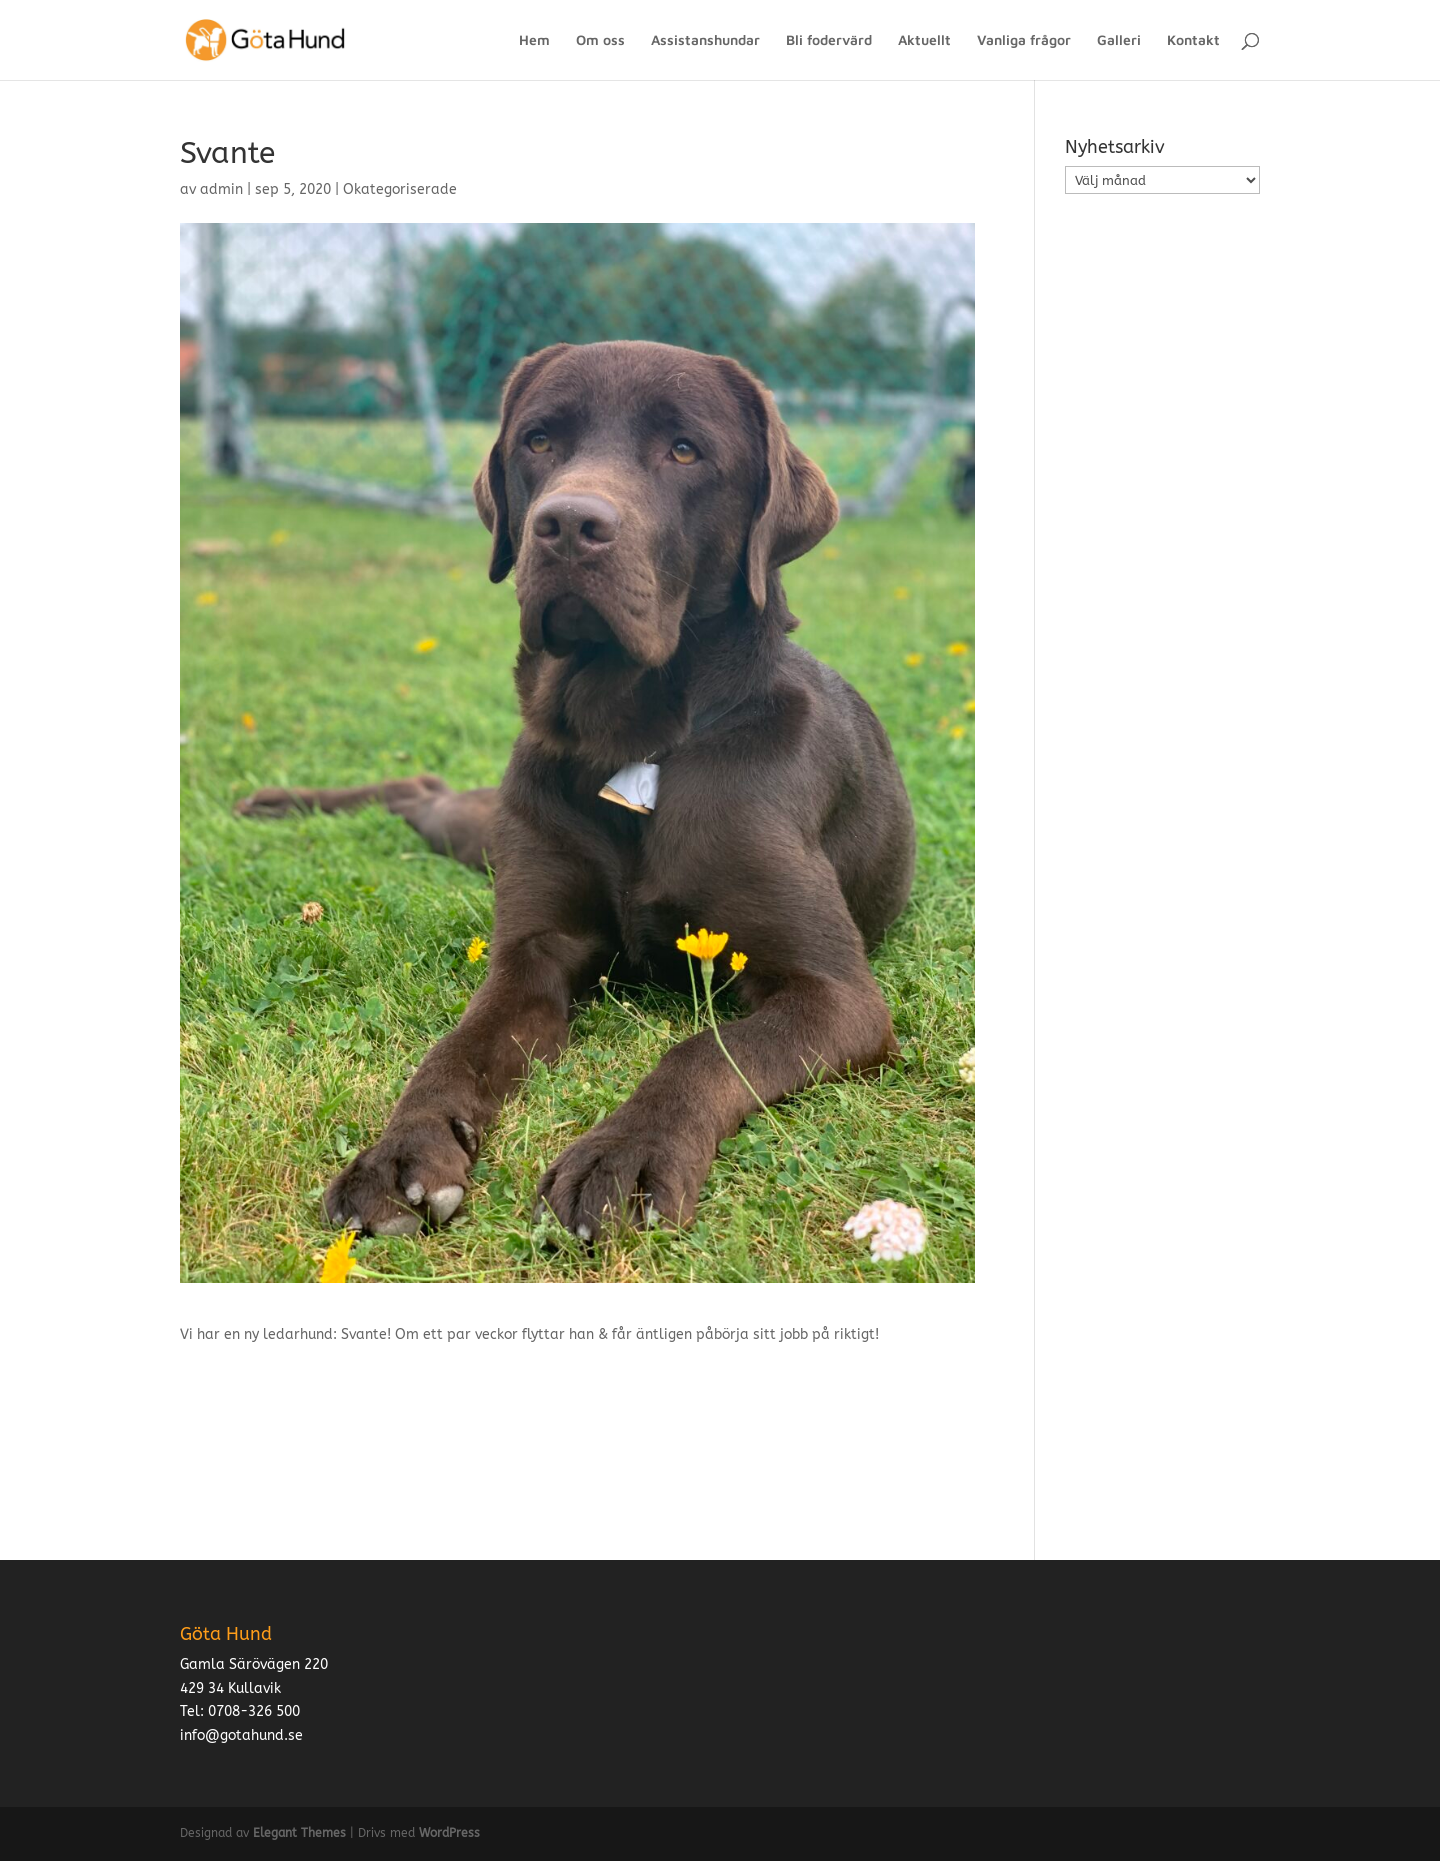 The image size is (1440, 1861). Describe the element at coordinates (241, 1735) in the screenshot. I see `info@gotahund.se` at that location.